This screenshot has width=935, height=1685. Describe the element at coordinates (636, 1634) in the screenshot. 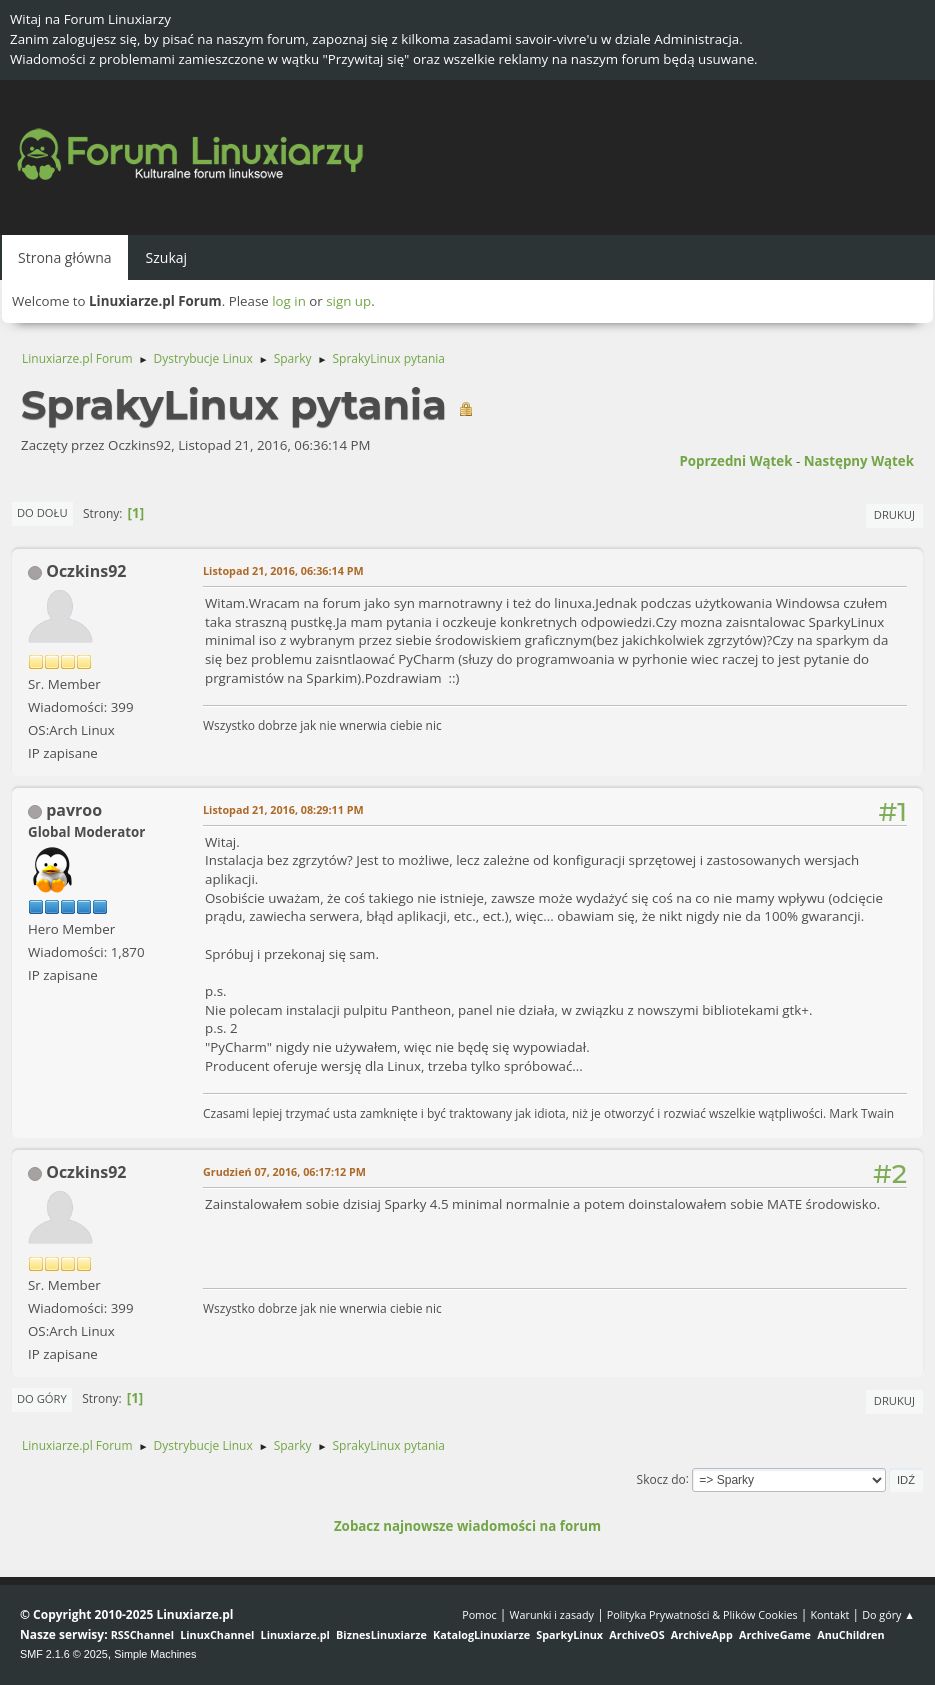

I see `ArchiveOS` at that location.